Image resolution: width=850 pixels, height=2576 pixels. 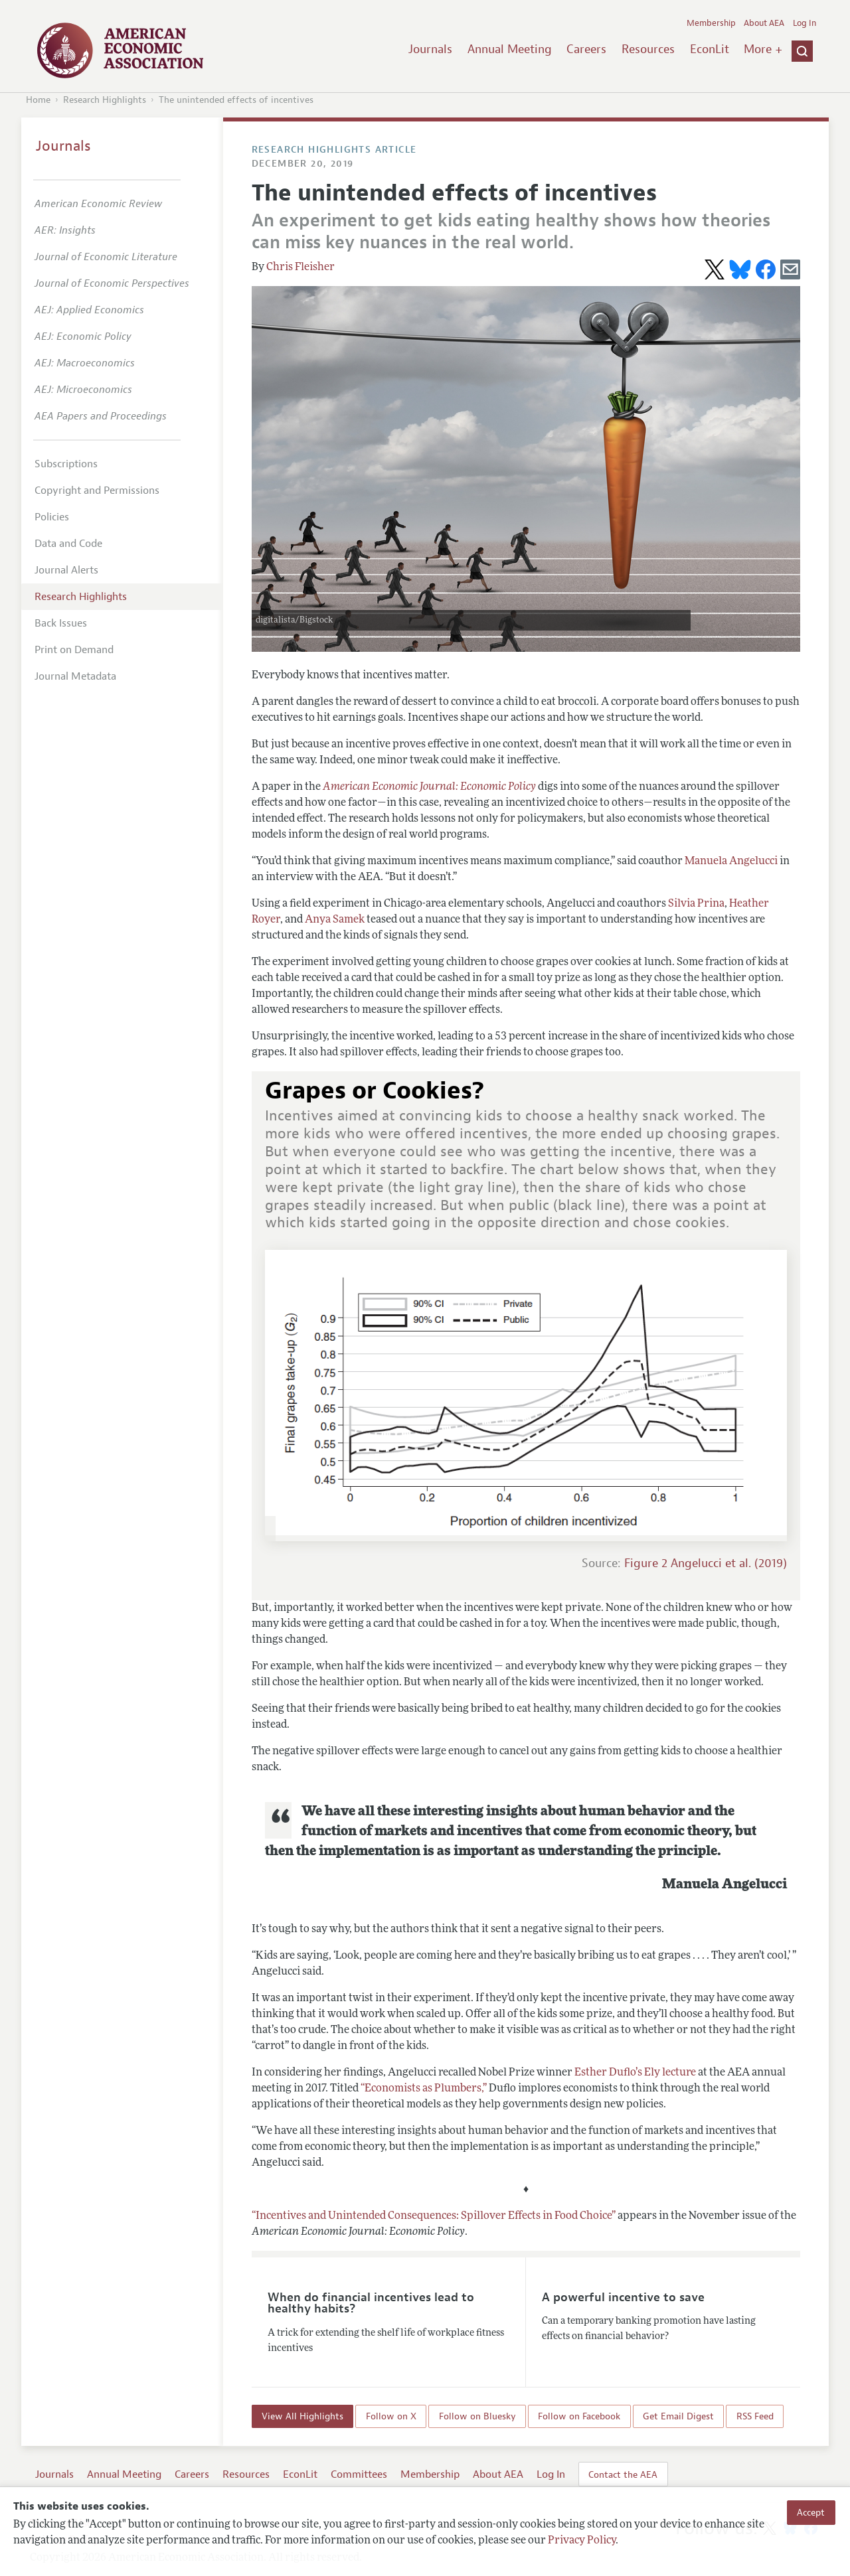 I want to click on Data and Code, so click(x=68, y=543).